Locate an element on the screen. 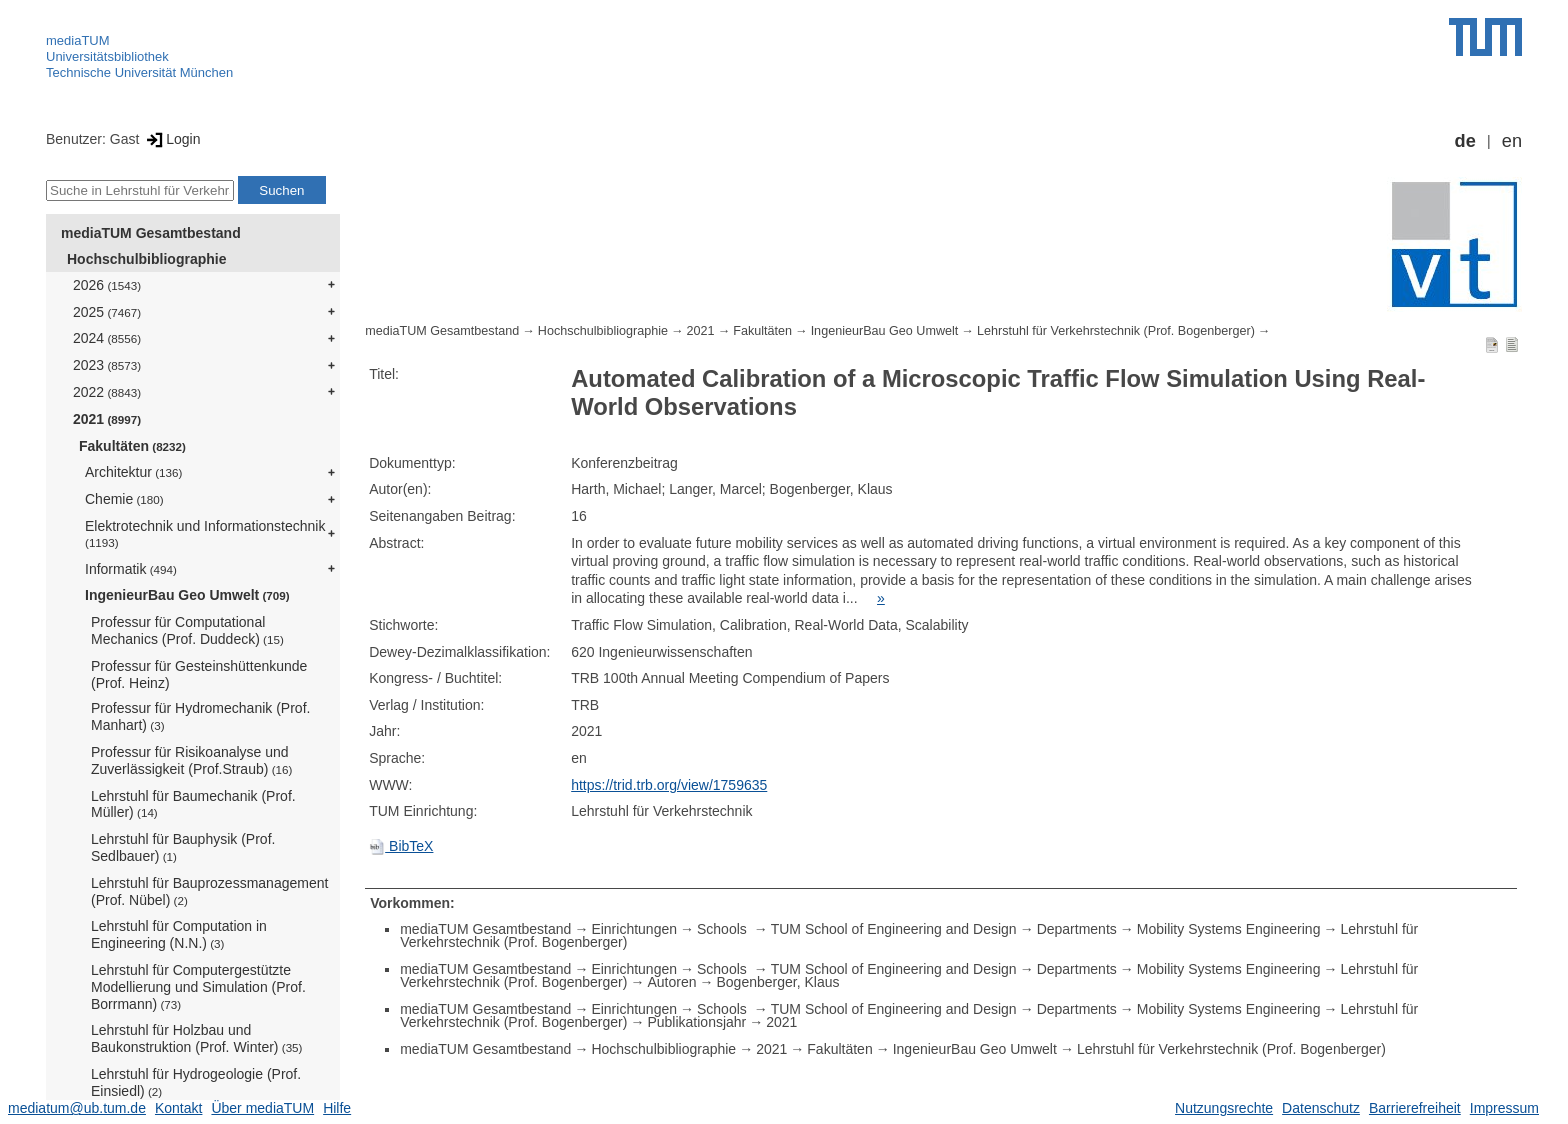 Image resolution: width=1568 pixels, height=1124 pixels. BibTeX is located at coordinates (401, 846).